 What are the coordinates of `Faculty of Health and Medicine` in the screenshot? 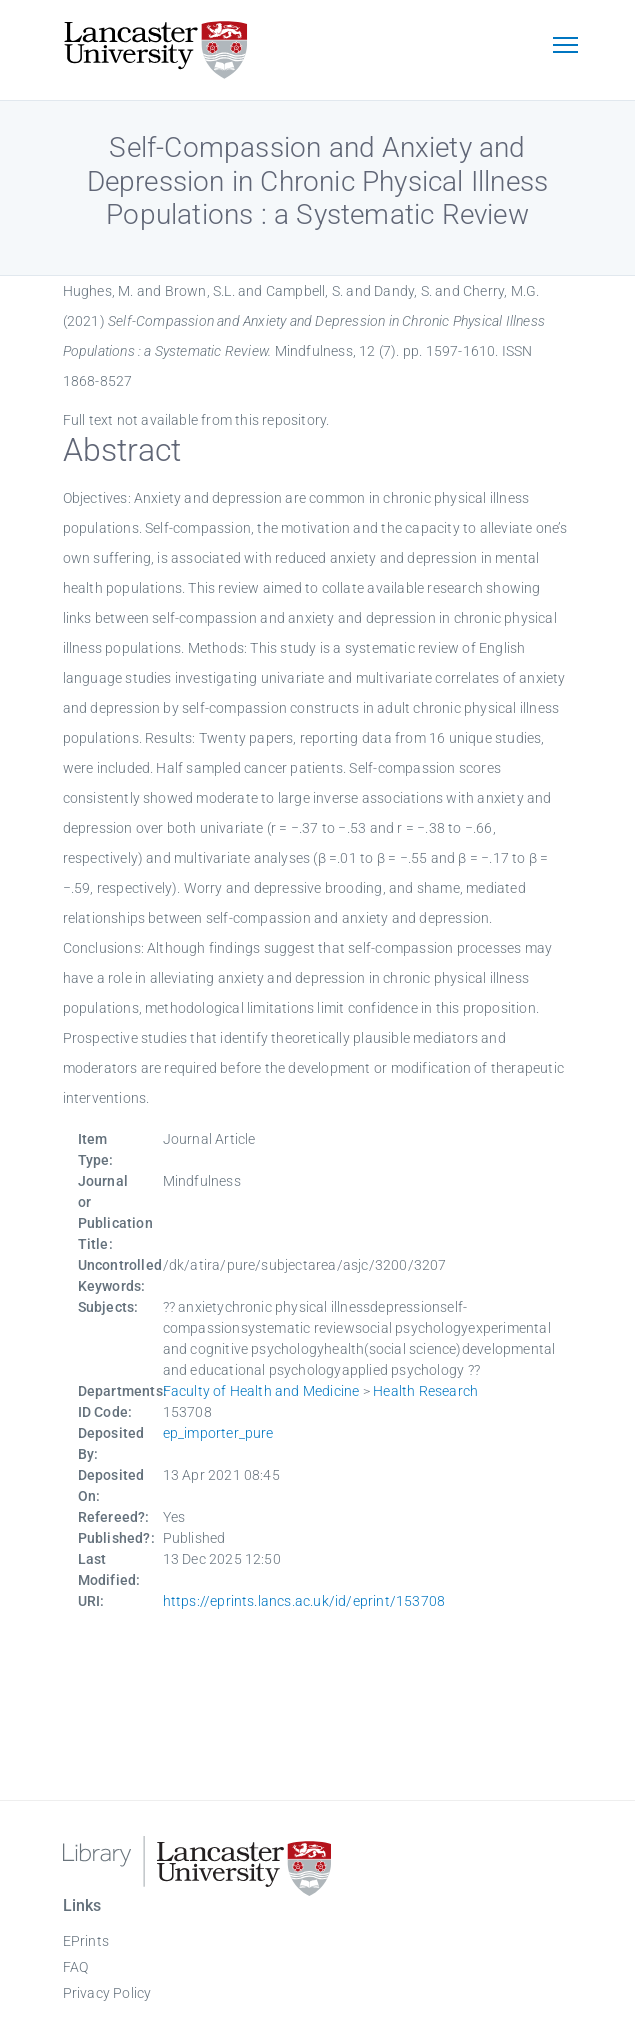 It's located at (261, 1391).